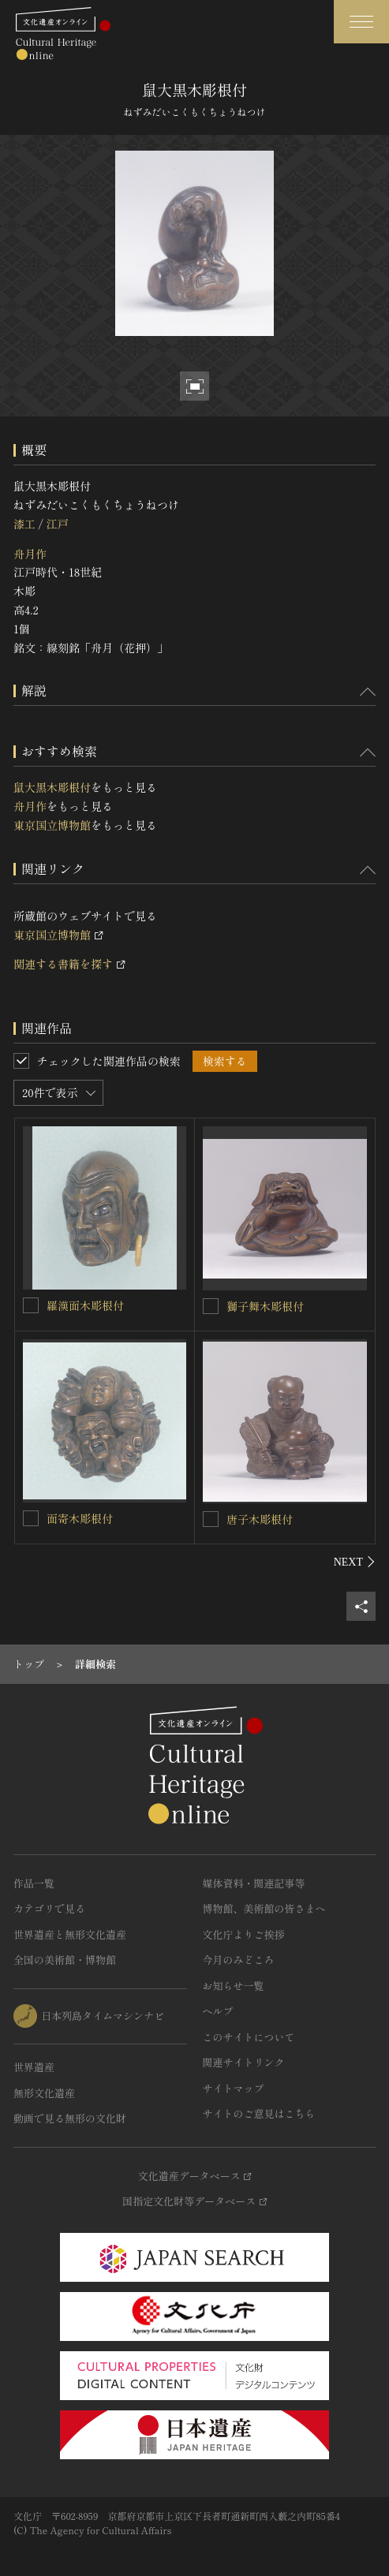 This screenshot has width=389, height=2576. What do you see at coordinates (211, 1306) in the screenshot?
I see `[獅子舞木彫根付を連想検索の対象にする]` at bounding box center [211, 1306].